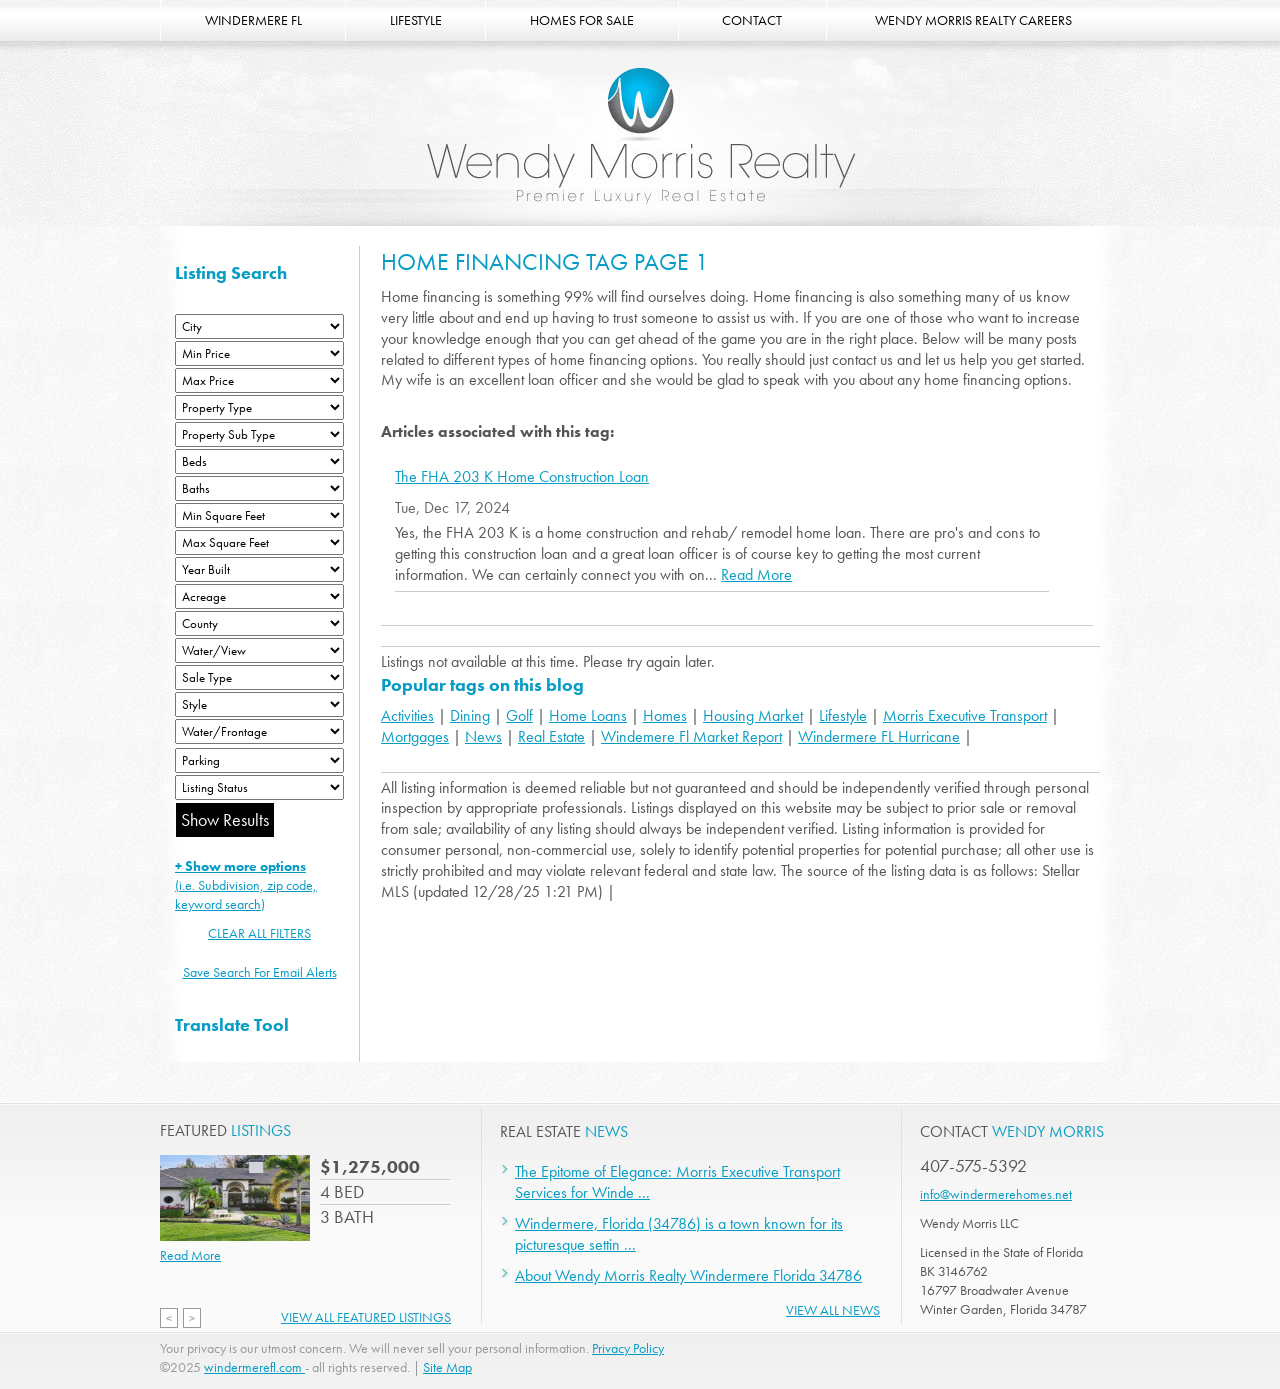 The width and height of the screenshot is (1280, 1389). I want to click on [County], so click(259, 623).